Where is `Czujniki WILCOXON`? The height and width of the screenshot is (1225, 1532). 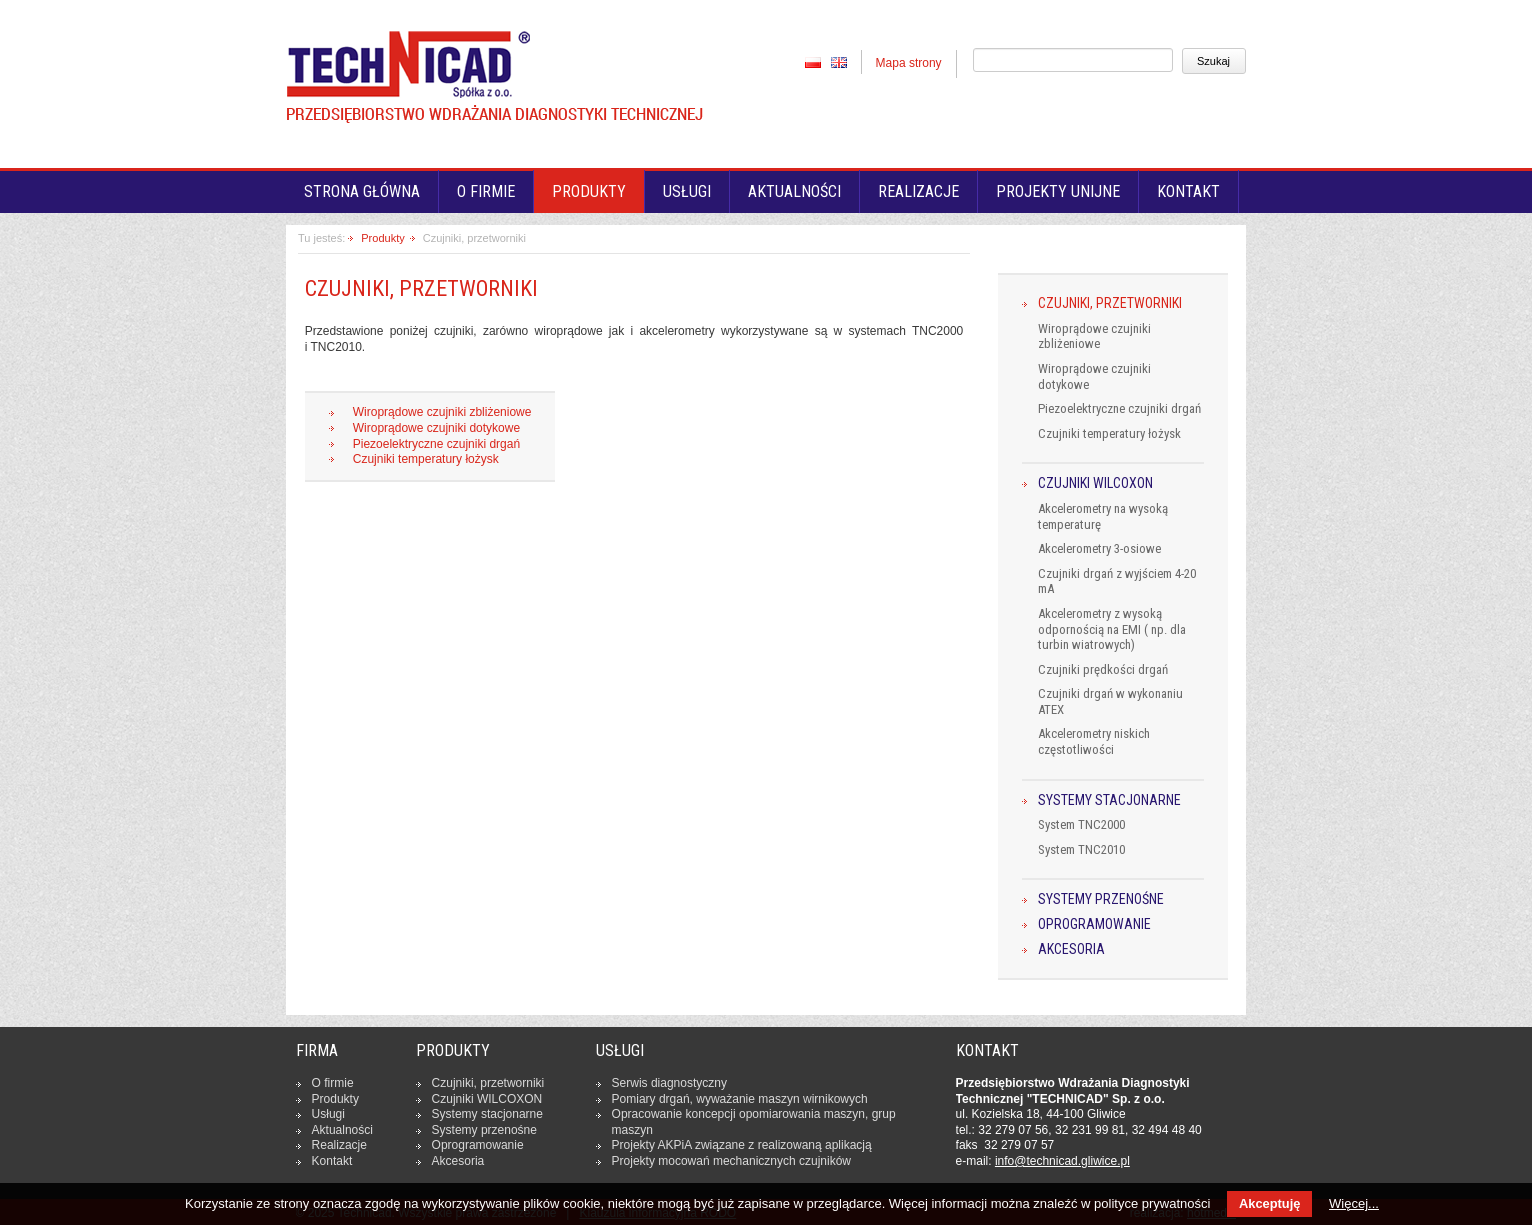 Czujniki WILCOXON is located at coordinates (1095, 483).